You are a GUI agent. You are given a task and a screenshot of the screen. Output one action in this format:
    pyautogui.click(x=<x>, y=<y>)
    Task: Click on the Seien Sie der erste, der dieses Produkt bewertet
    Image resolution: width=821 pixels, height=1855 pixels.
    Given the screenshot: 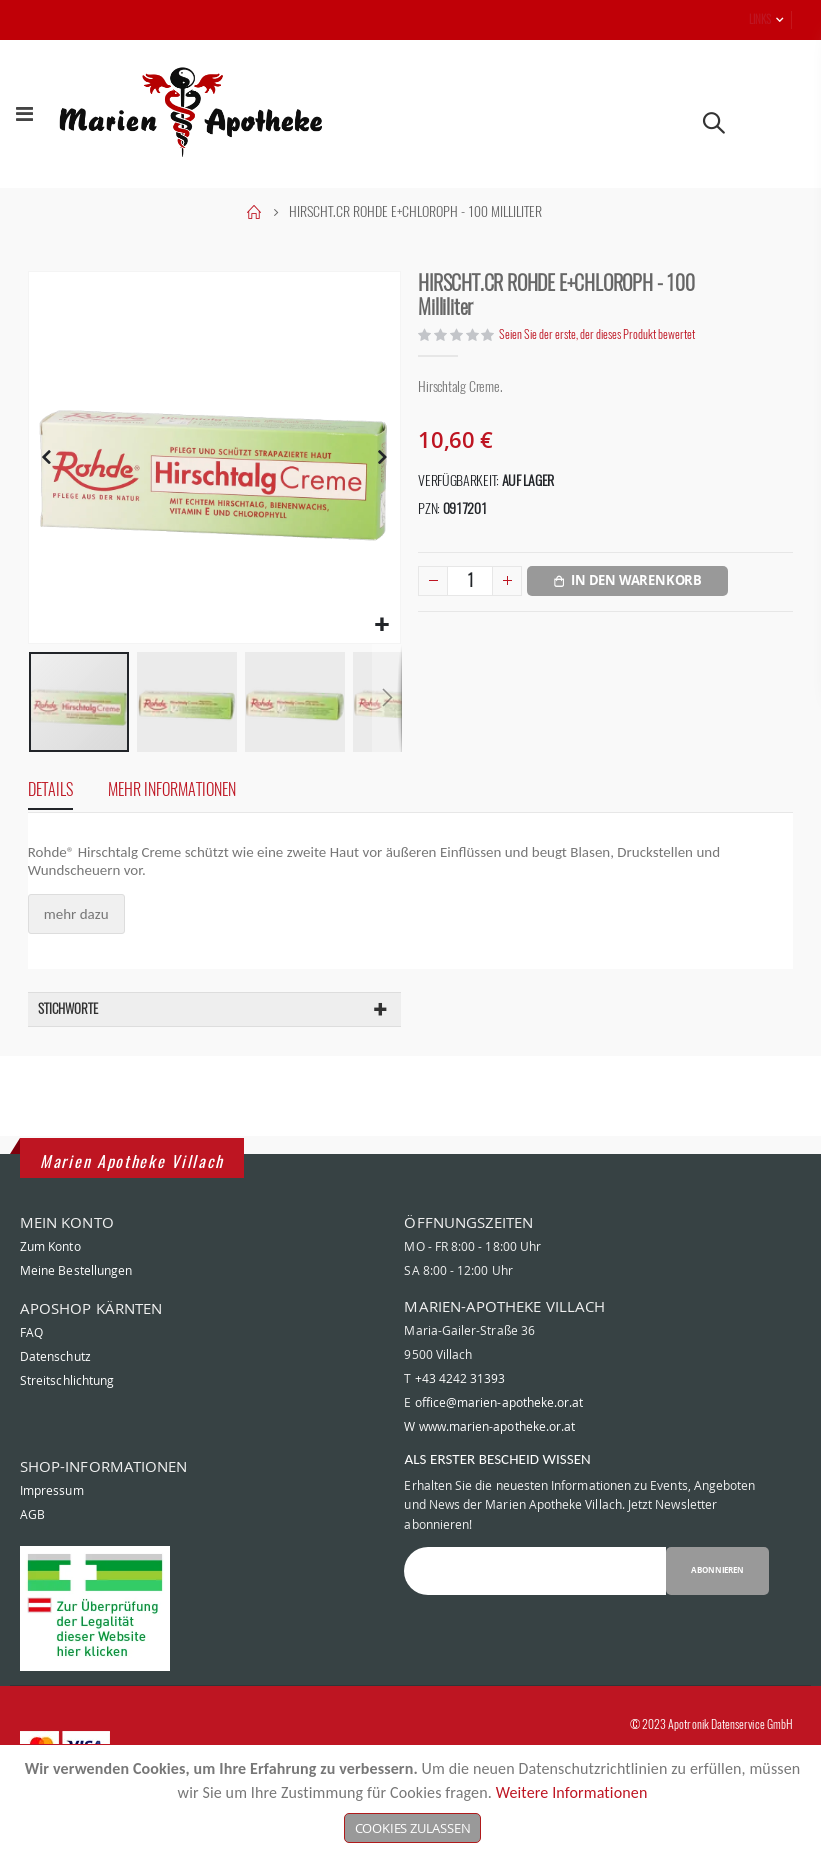 What is the action you would take?
    pyautogui.click(x=606, y=335)
    